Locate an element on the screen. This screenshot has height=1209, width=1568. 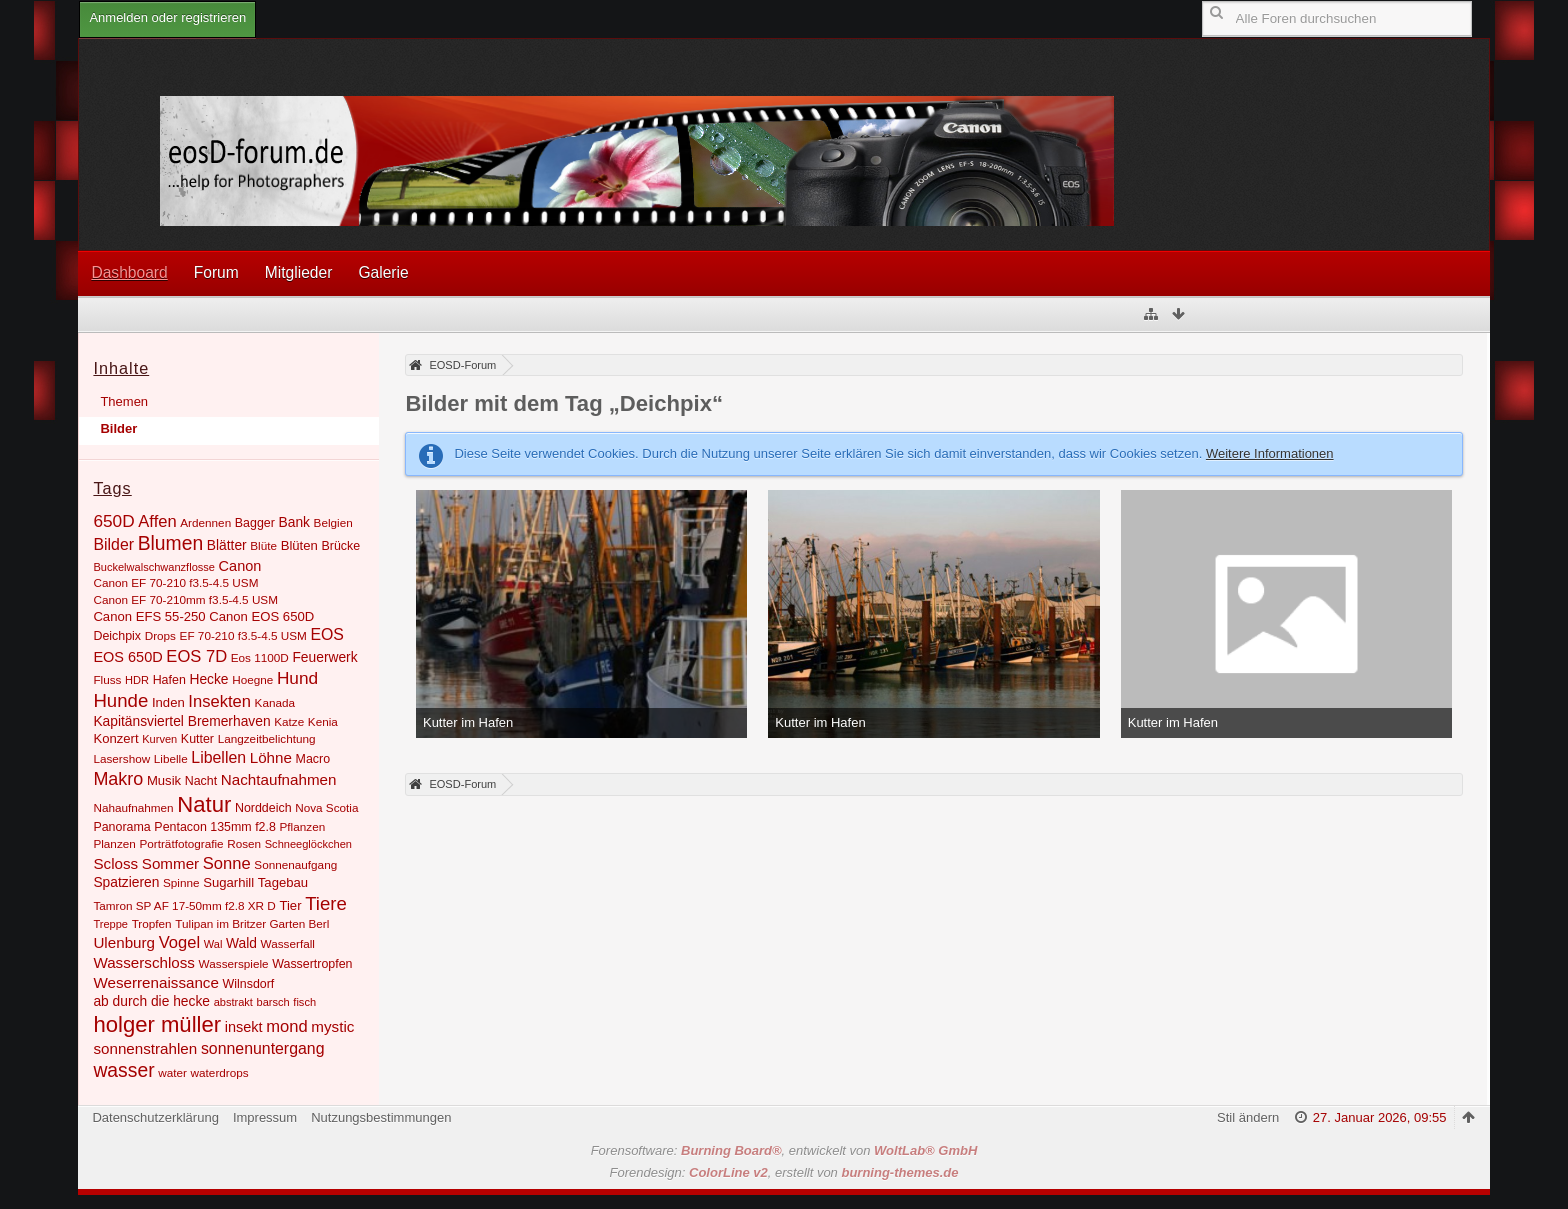
Canon EF 70-210 f3.5-4.5 USM is located at coordinates (175, 582).